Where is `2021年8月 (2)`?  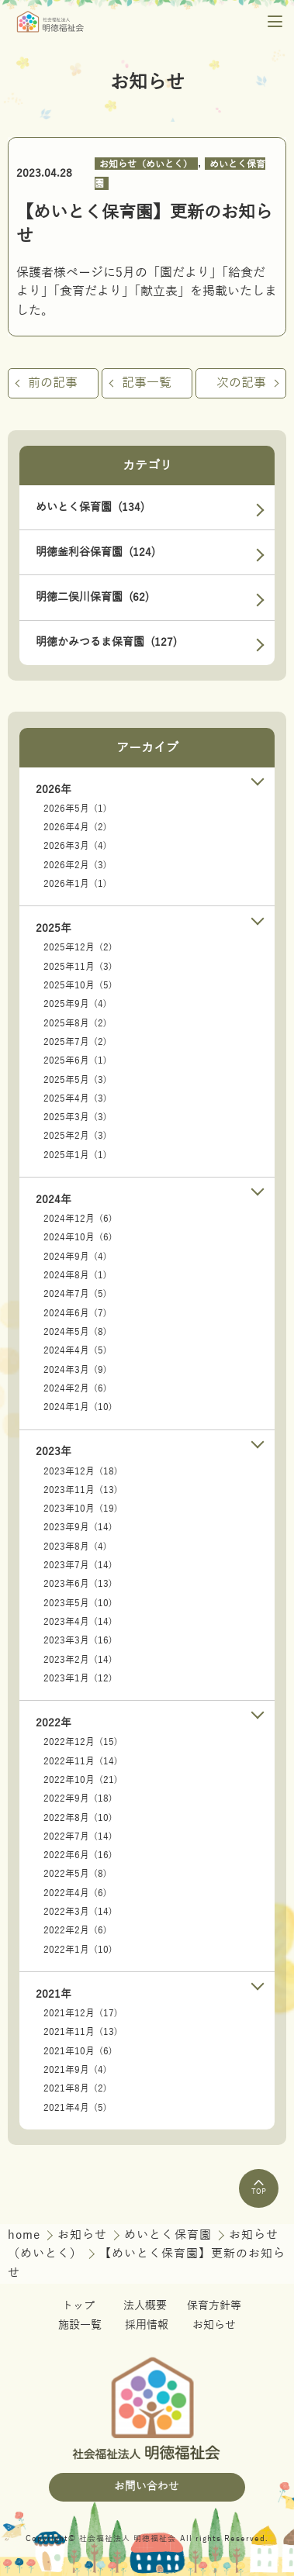
2021年8月 (2) is located at coordinates (75, 2088).